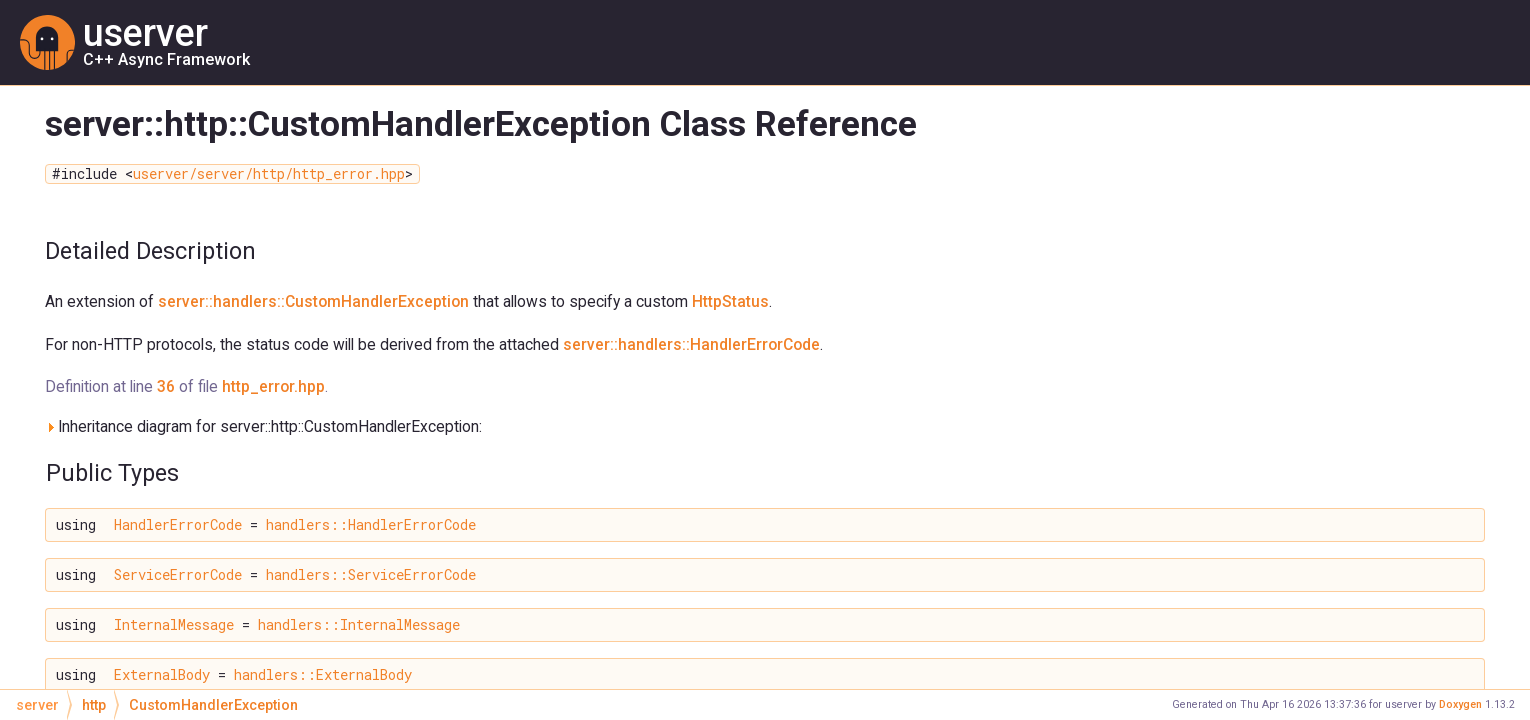 The height and width of the screenshot is (720, 1530). Describe the element at coordinates (323, 675) in the screenshot. I see `handlers::ExternalBody` at that location.